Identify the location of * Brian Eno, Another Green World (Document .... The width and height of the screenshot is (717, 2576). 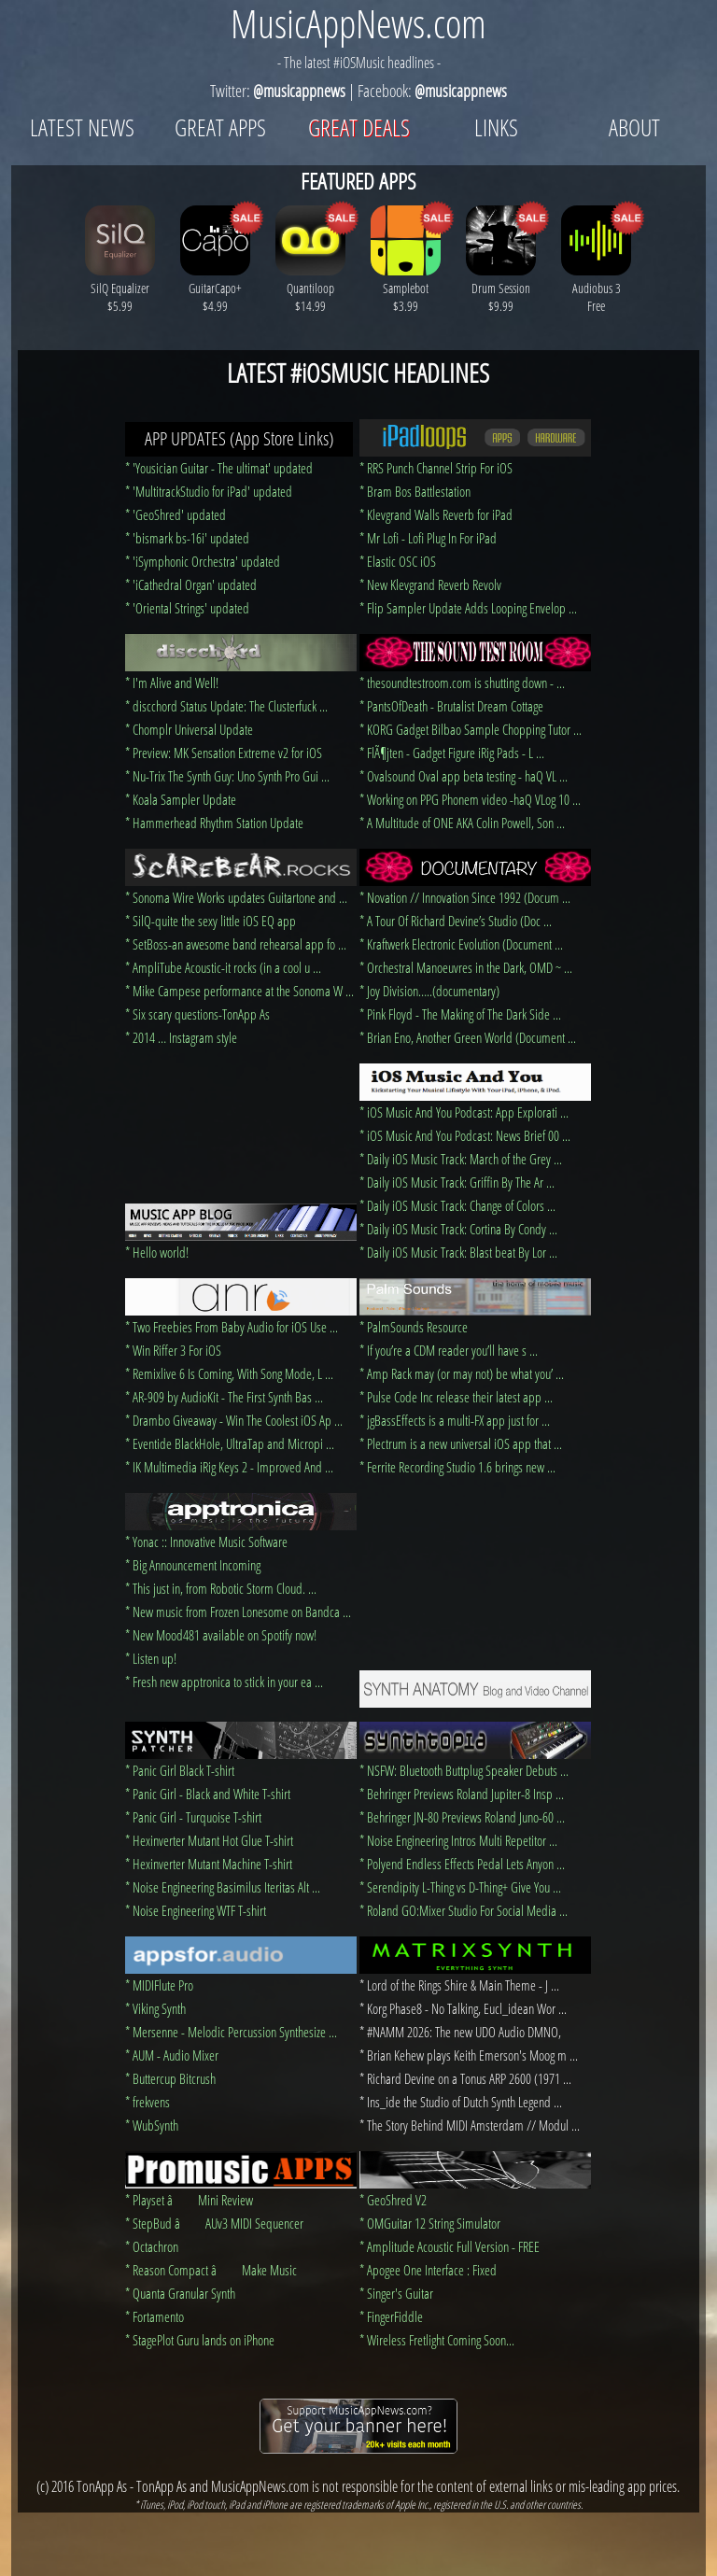
(467, 1037).